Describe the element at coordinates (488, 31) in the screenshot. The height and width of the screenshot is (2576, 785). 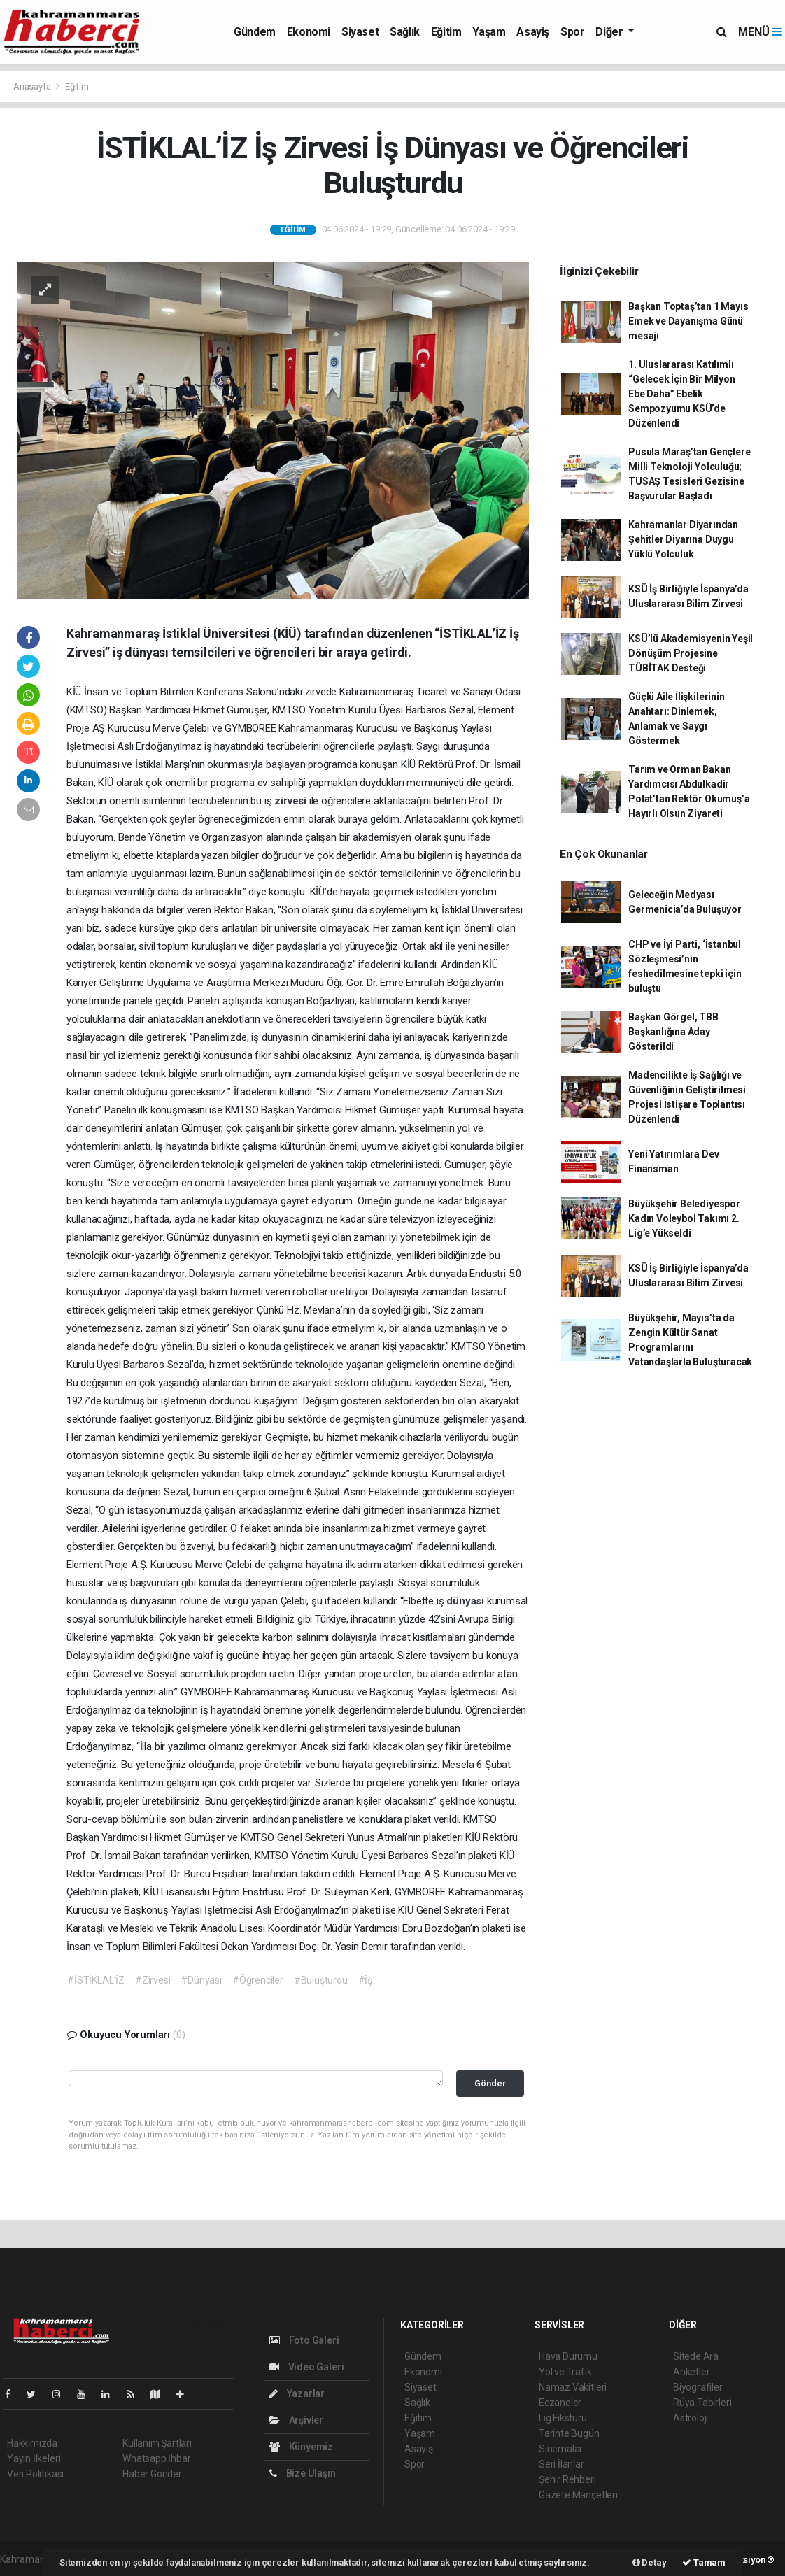
I see `Yaşam` at that location.